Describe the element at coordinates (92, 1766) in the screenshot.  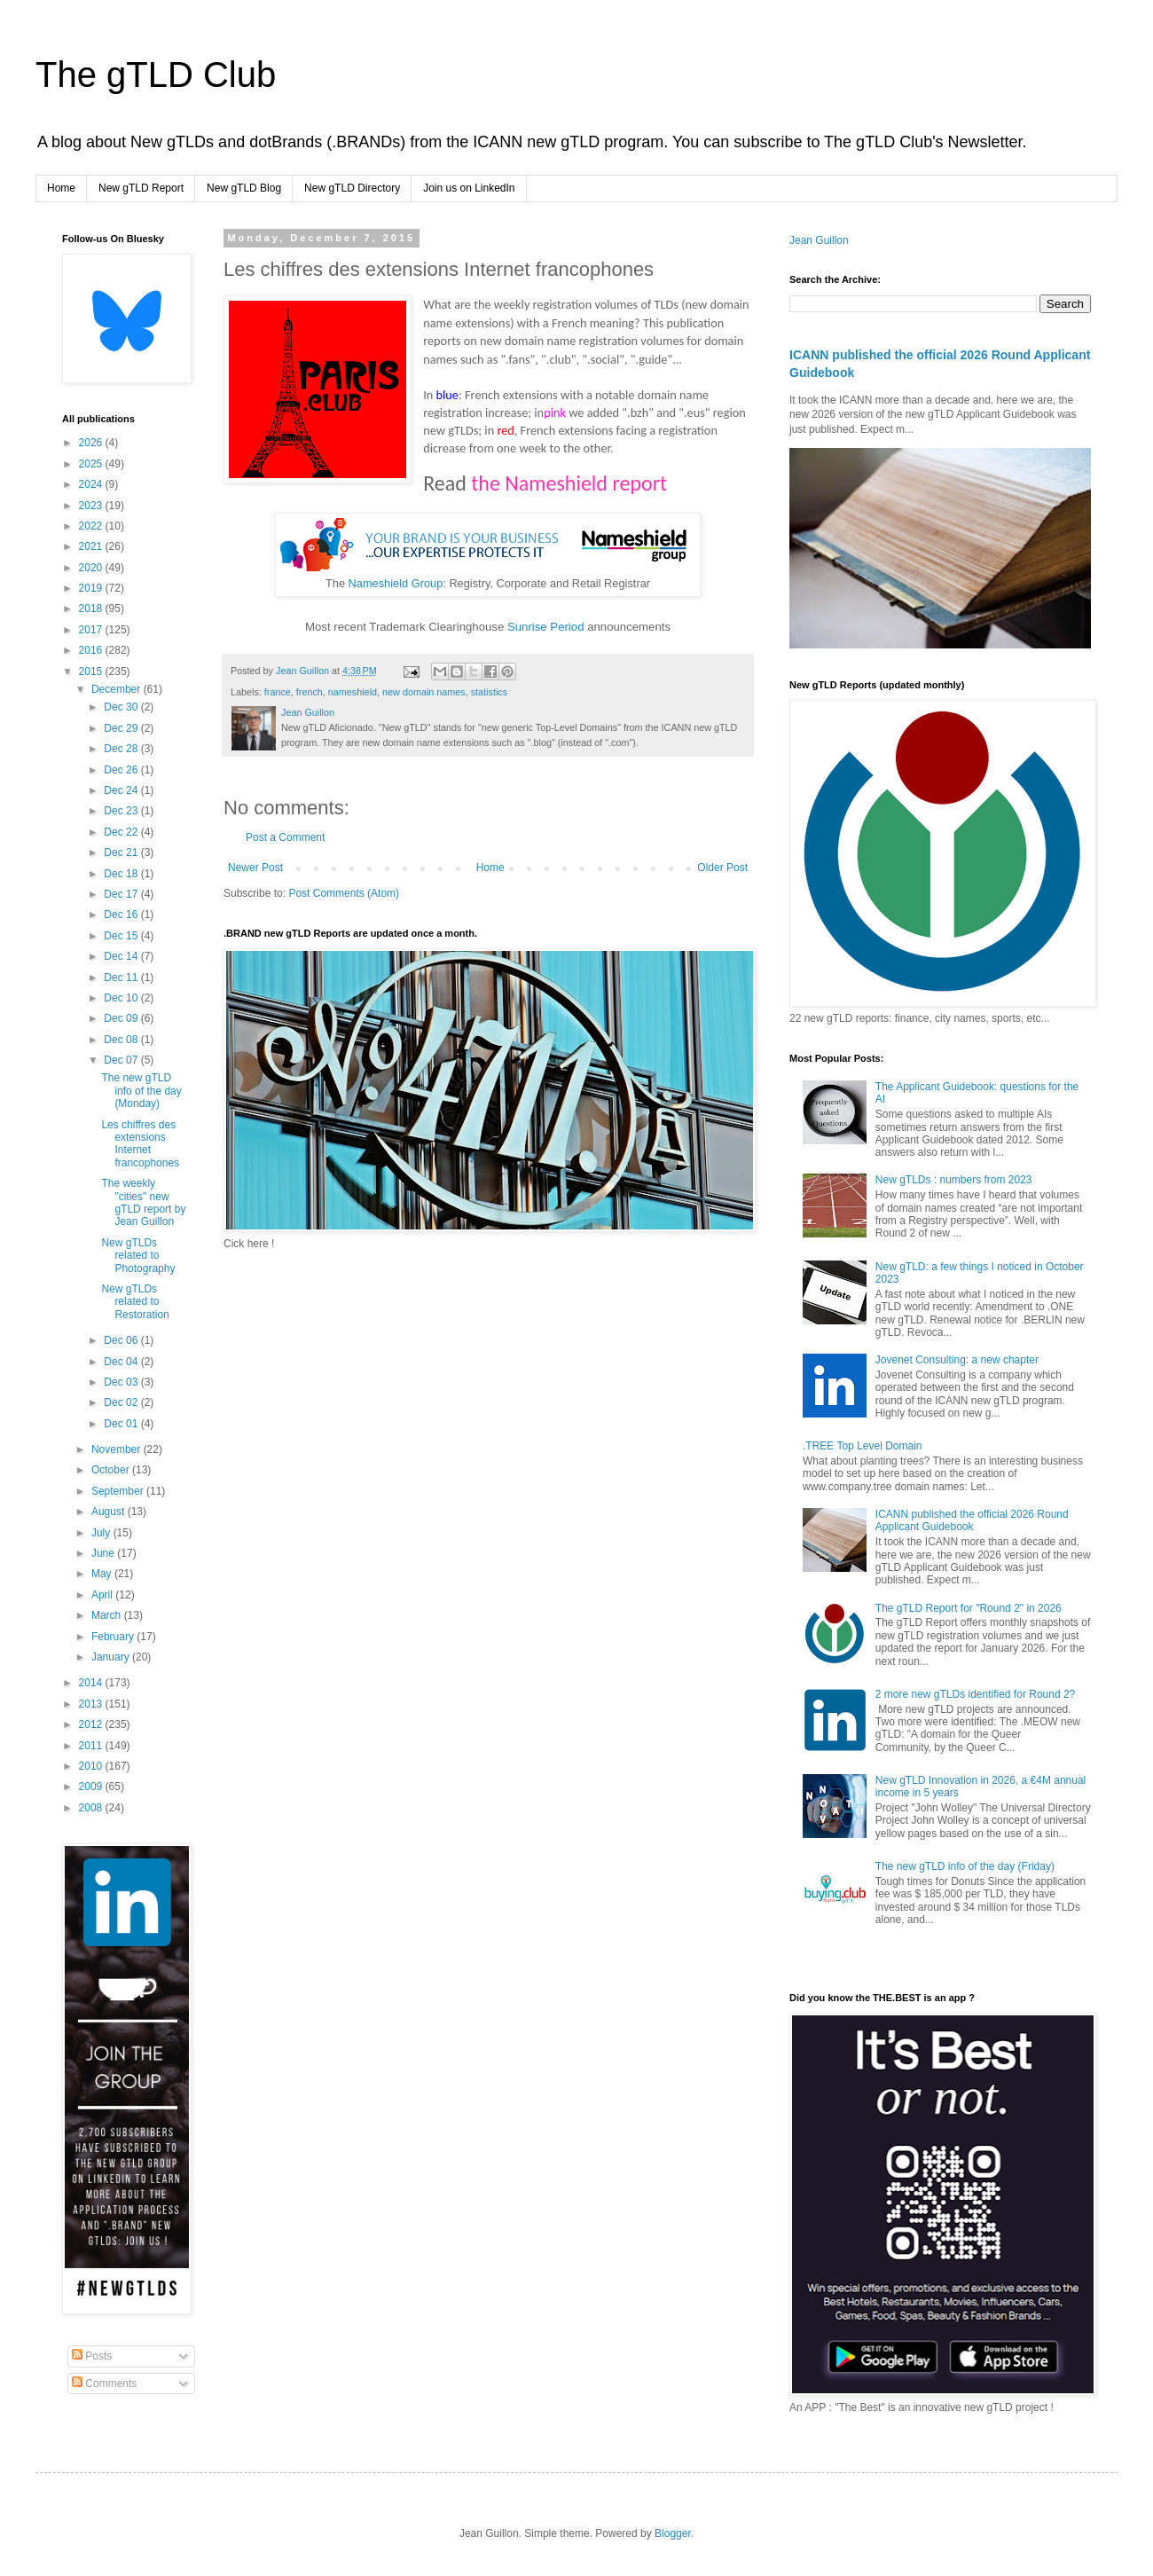
I see `2010` at that location.